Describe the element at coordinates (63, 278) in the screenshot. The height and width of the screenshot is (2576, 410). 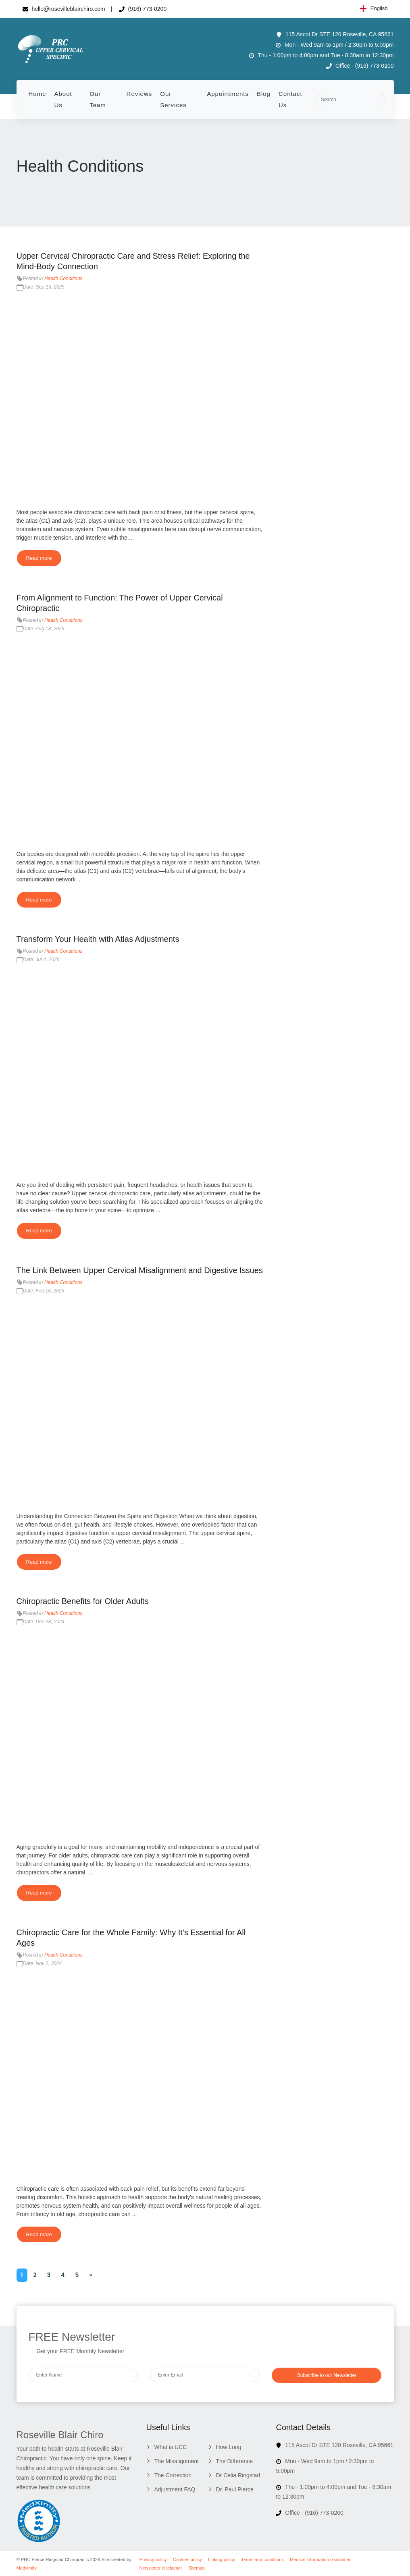
I see `Health Conditions` at that location.